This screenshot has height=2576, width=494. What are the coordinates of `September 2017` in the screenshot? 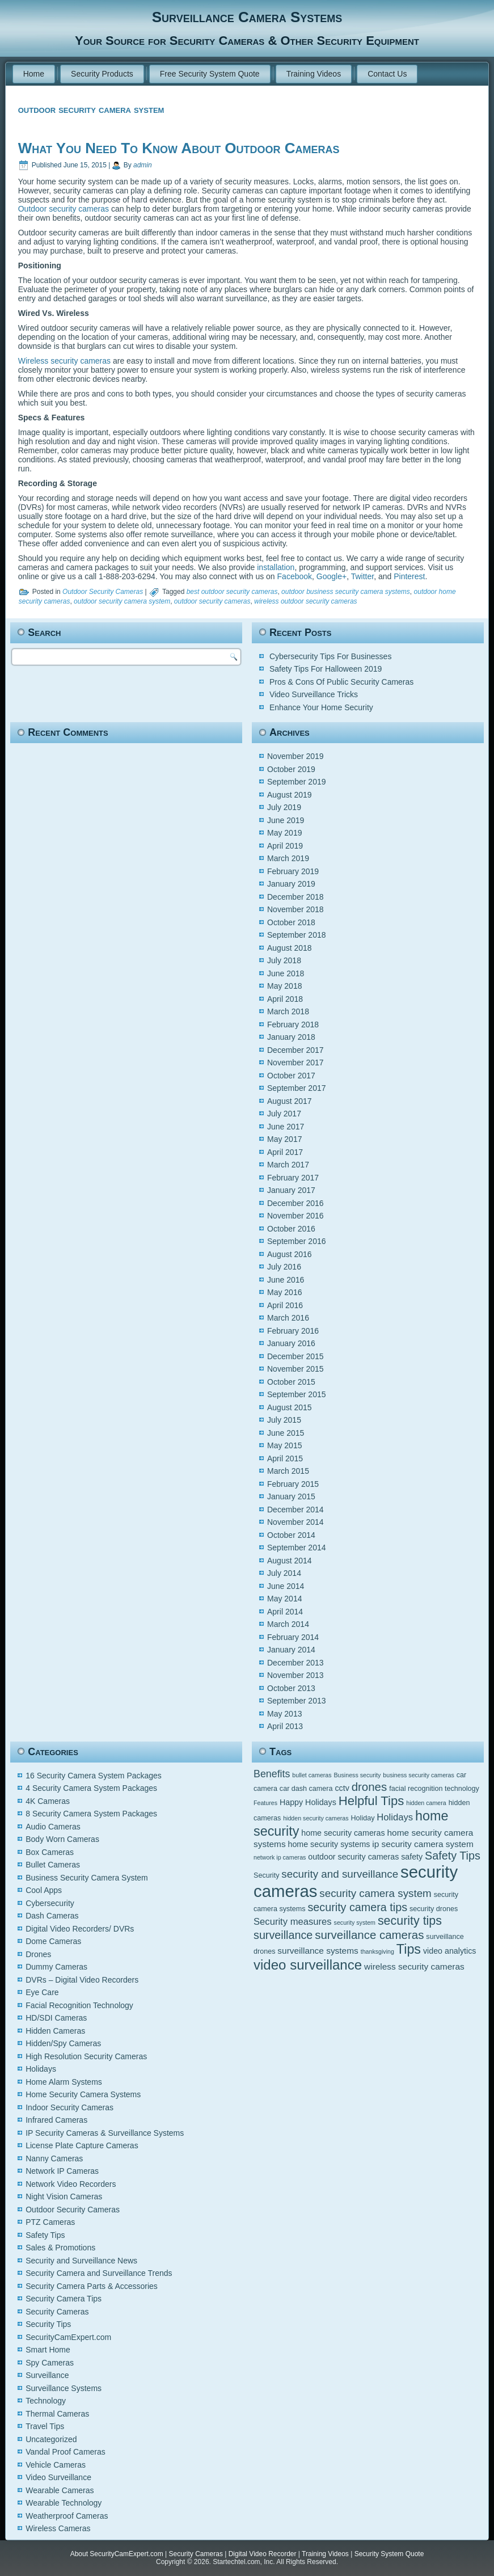 It's located at (296, 1088).